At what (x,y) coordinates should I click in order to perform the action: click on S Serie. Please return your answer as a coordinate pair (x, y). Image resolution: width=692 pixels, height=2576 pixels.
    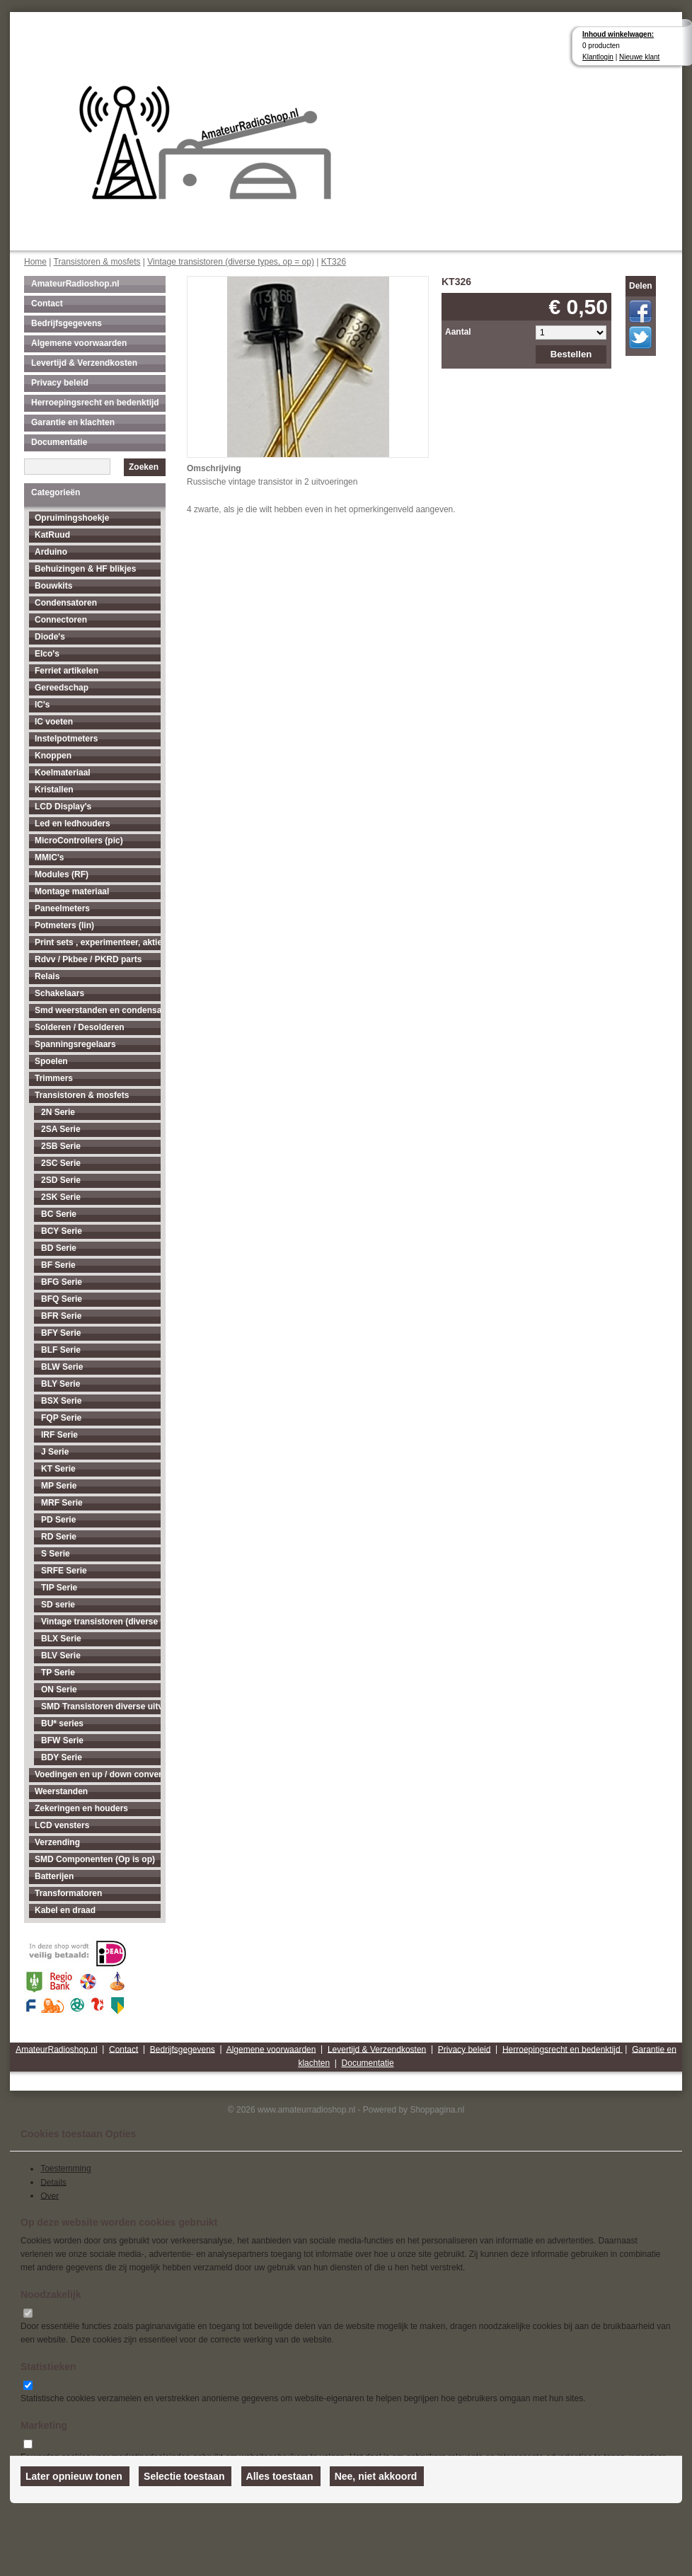
    Looking at the image, I should click on (55, 1554).